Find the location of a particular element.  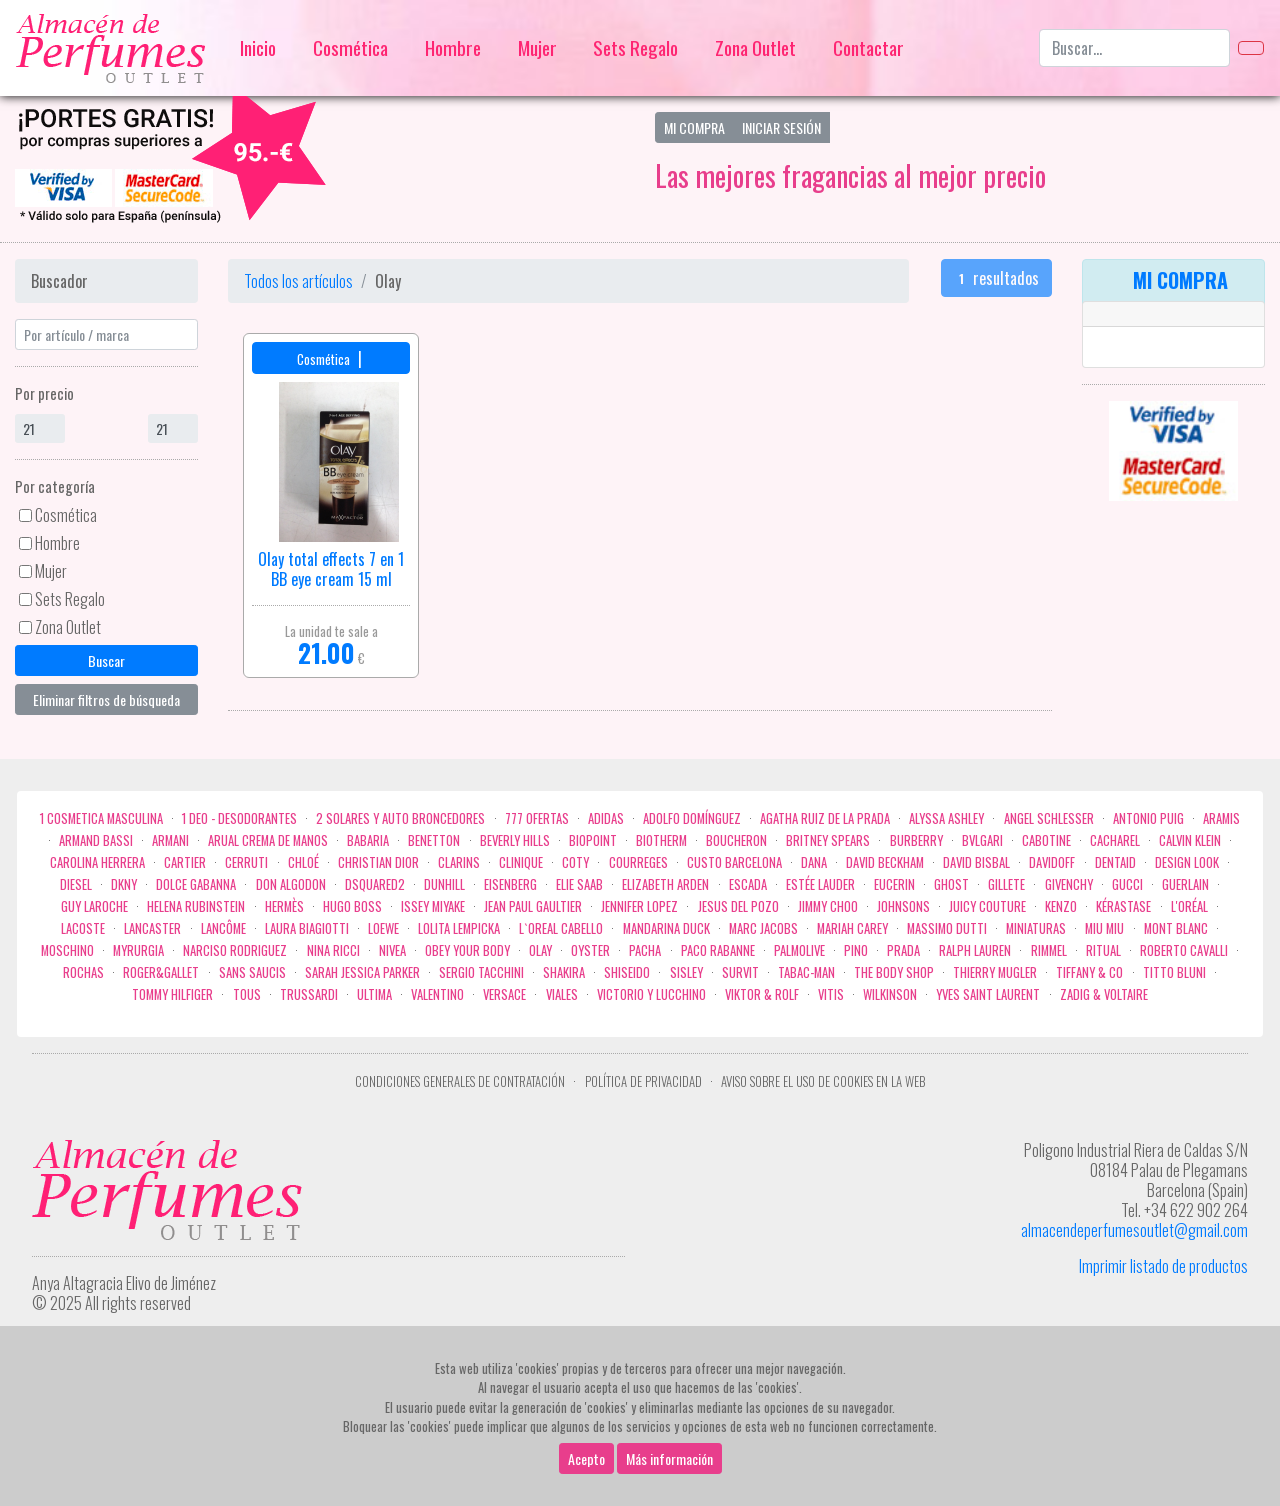

Titto Bluni is located at coordinates (1174, 972).